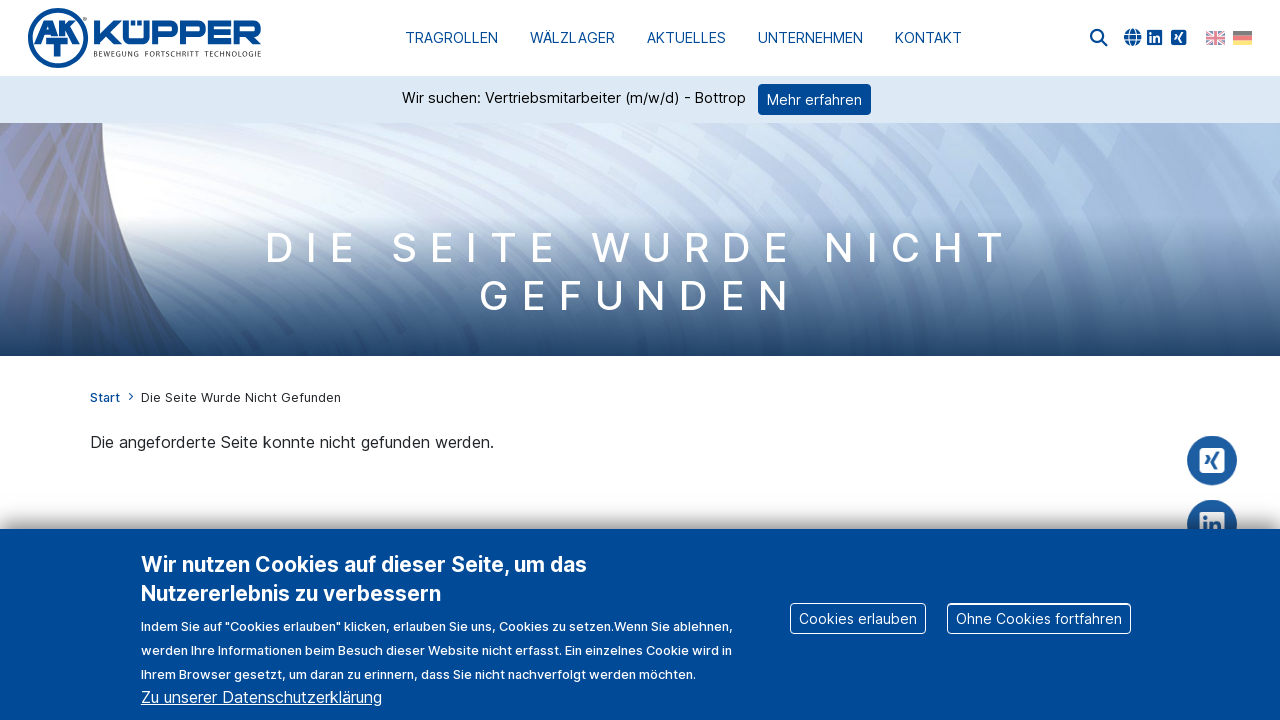 This screenshot has height=720, width=1280. Describe the element at coordinates (1215, 38) in the screenshot. I see `English` at that location.